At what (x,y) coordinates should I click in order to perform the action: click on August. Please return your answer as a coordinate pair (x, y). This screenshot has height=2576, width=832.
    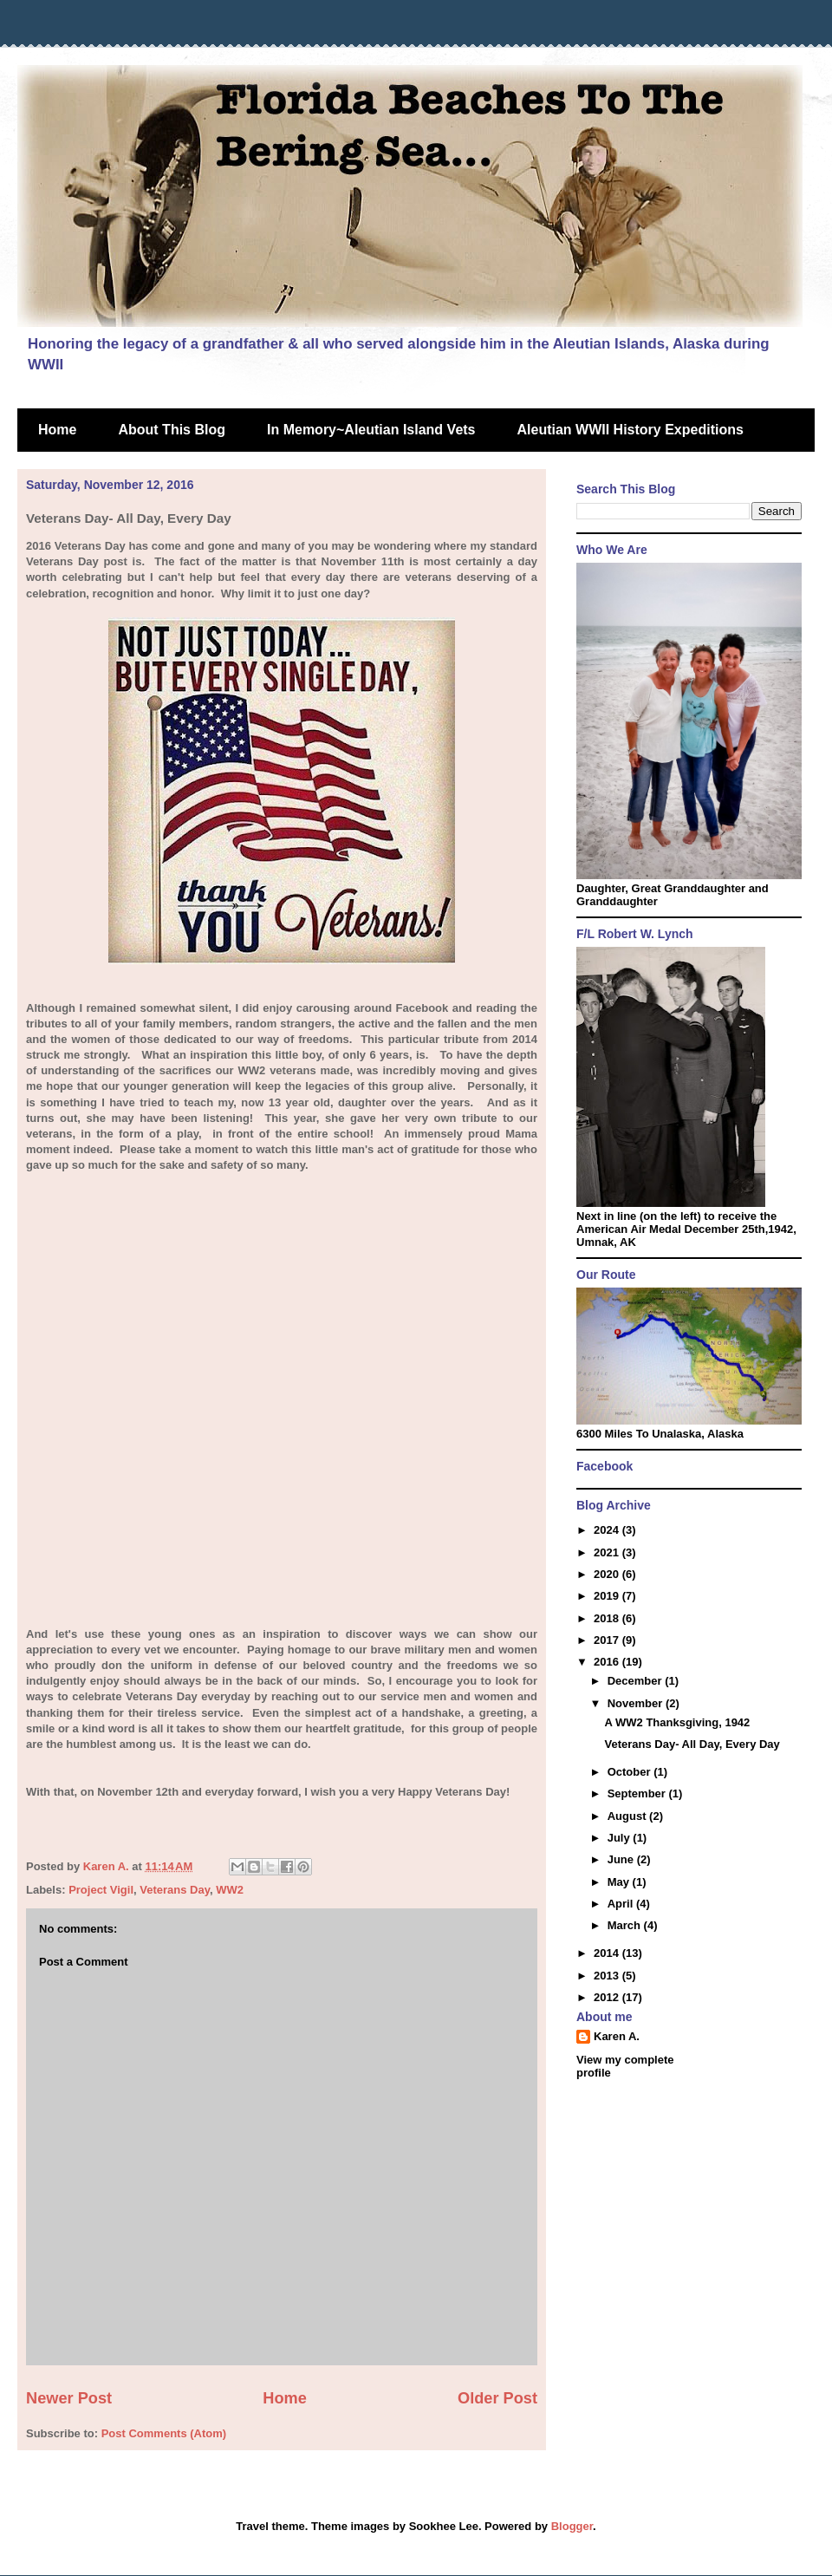
    Looking at the image, I should click on (628, 1816).